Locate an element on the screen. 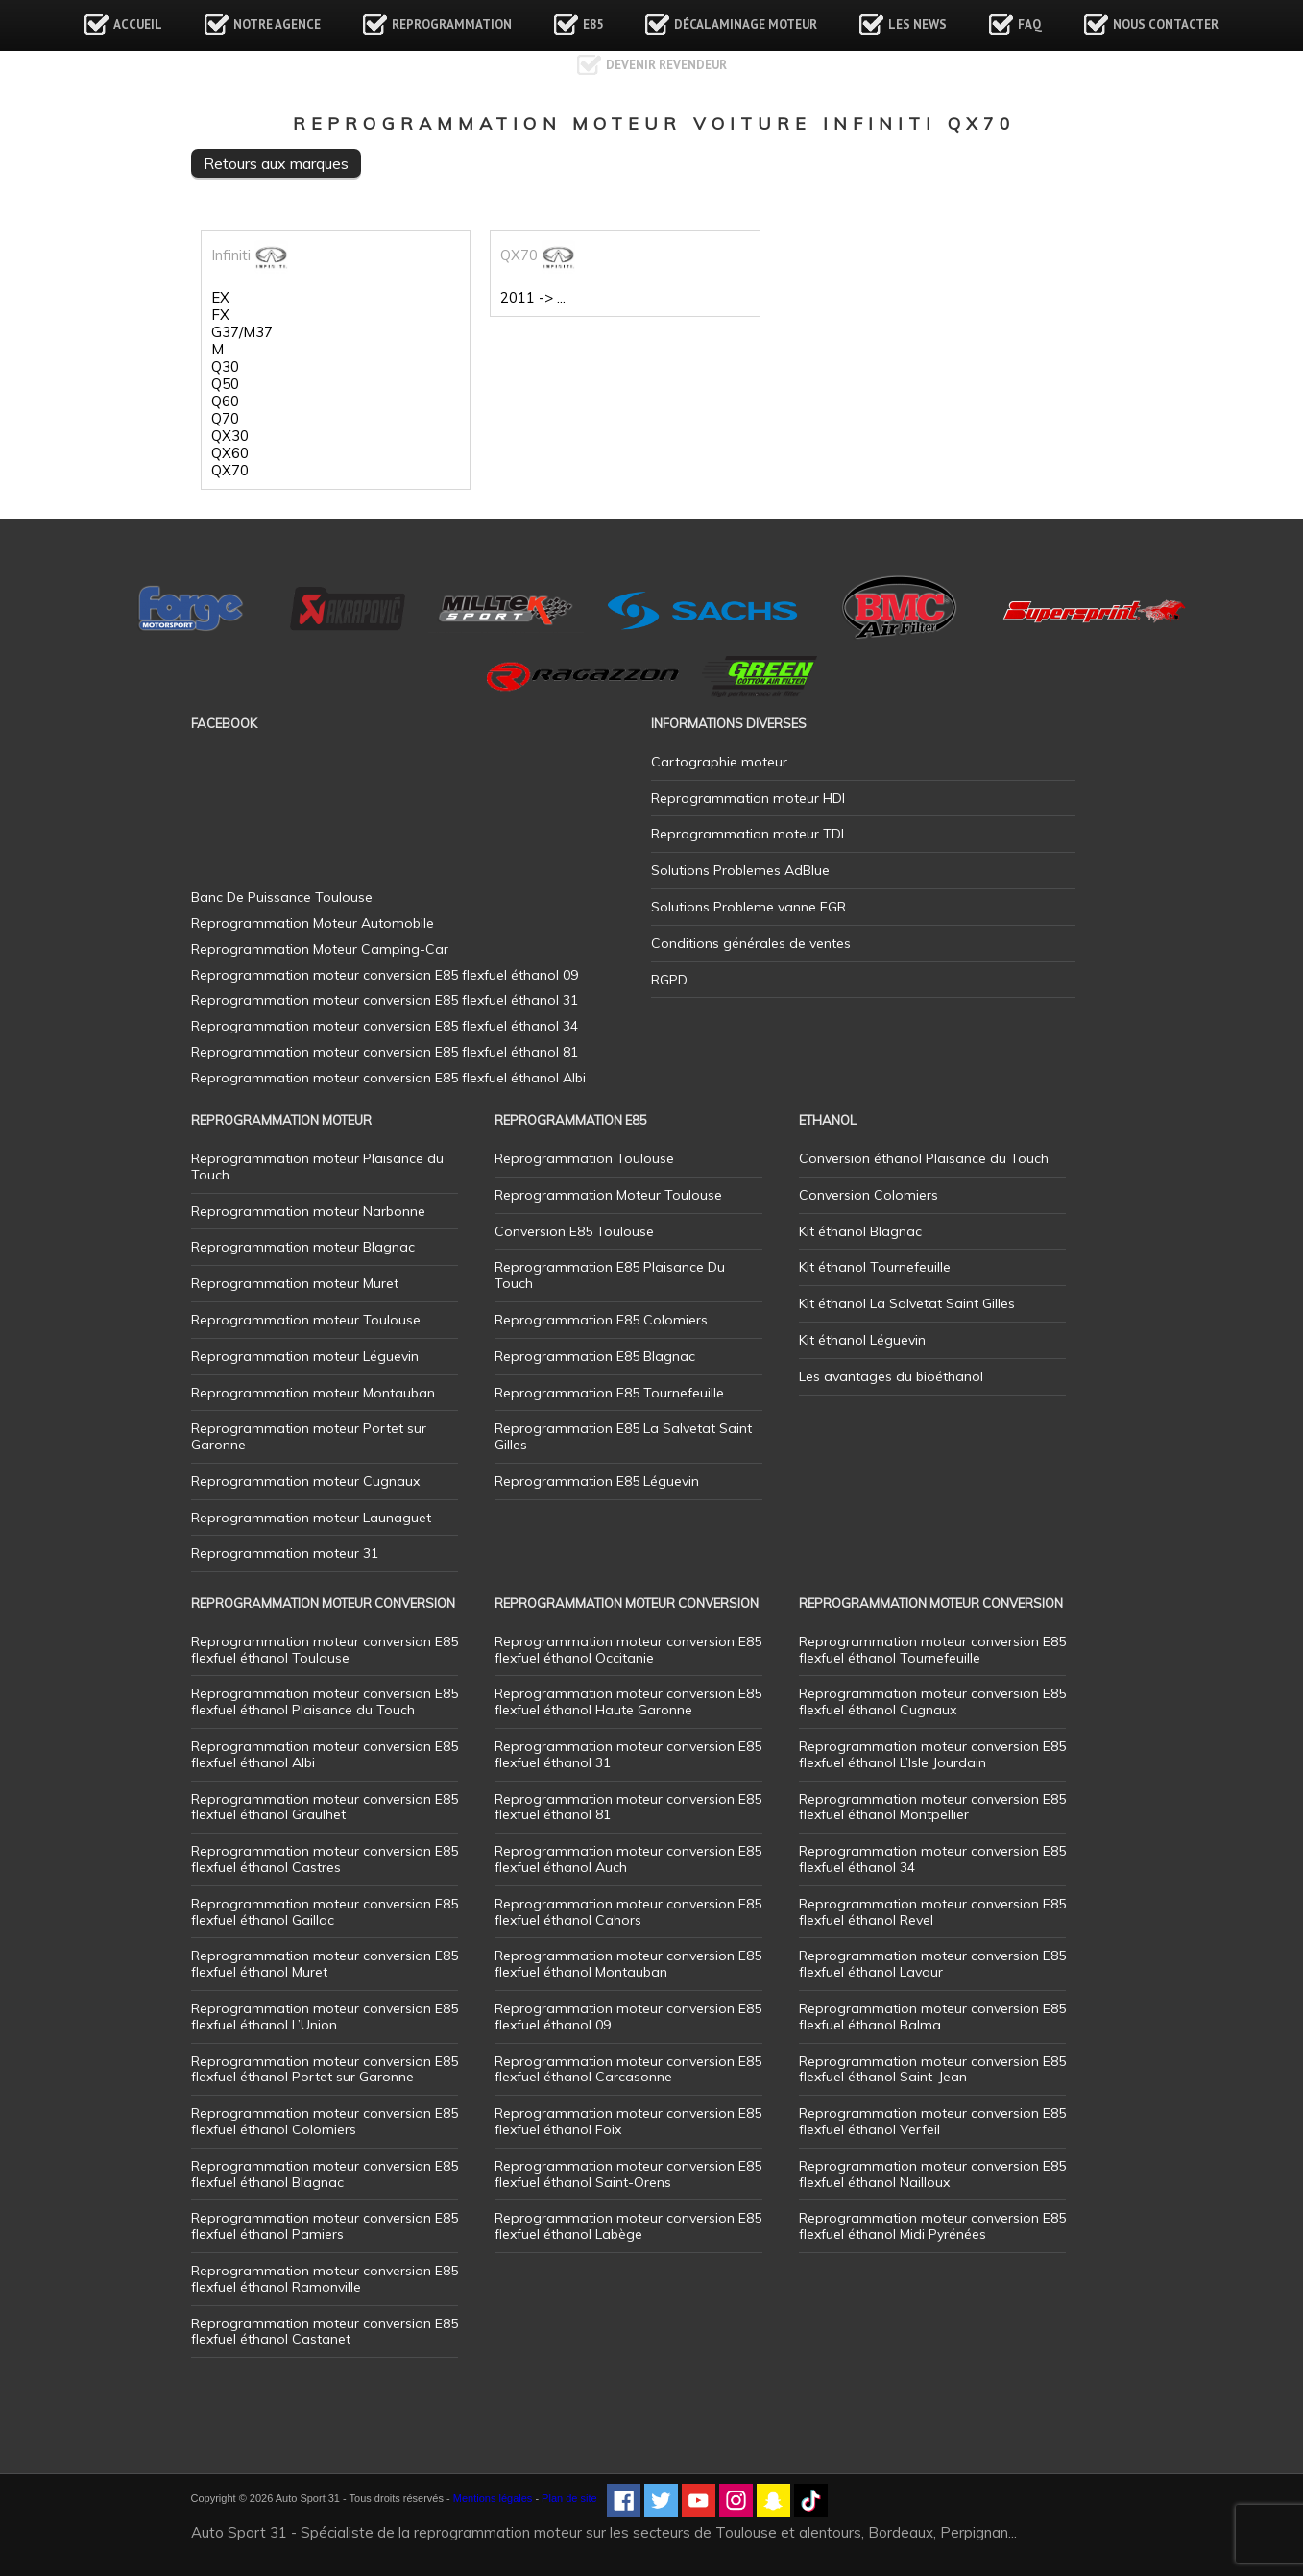  Reprogrammation moteur conversion E85 flexfuel éthanol Muret is located at coordinates (324, 1964).